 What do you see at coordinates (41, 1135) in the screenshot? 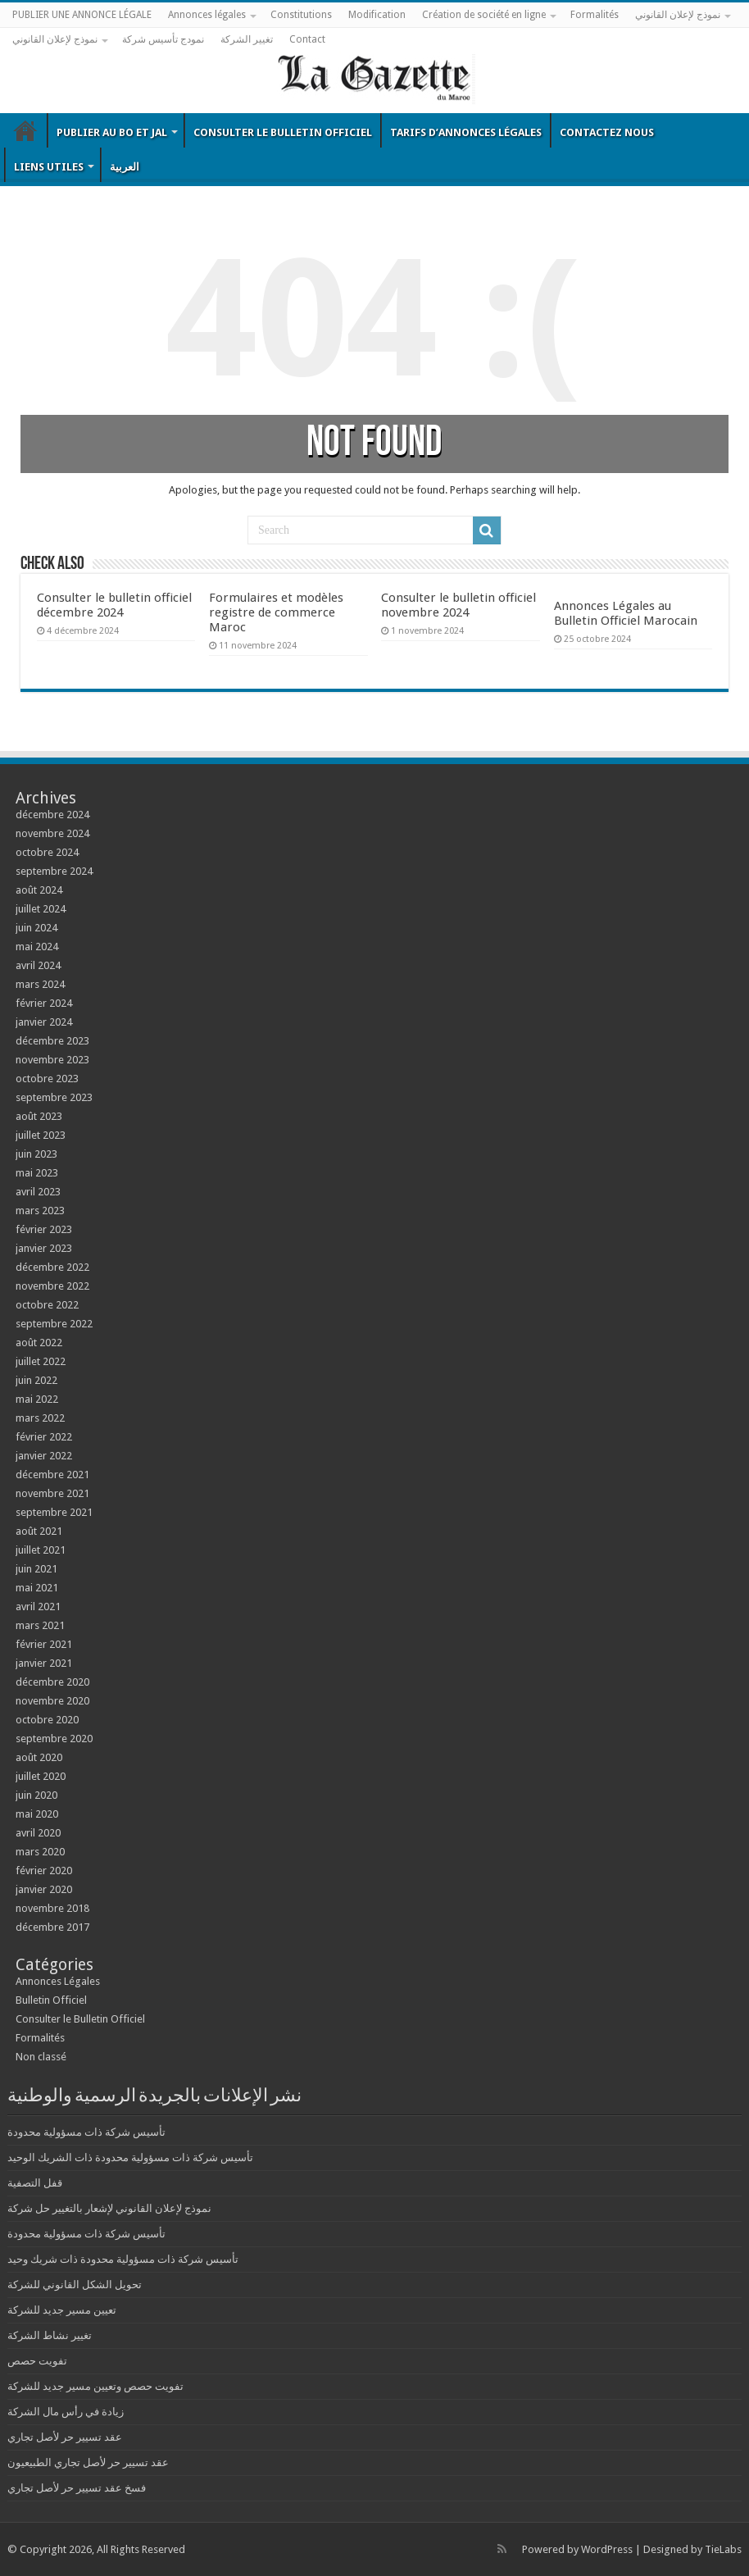
I see `juillet 2023` at bounding box center [41, 1135].